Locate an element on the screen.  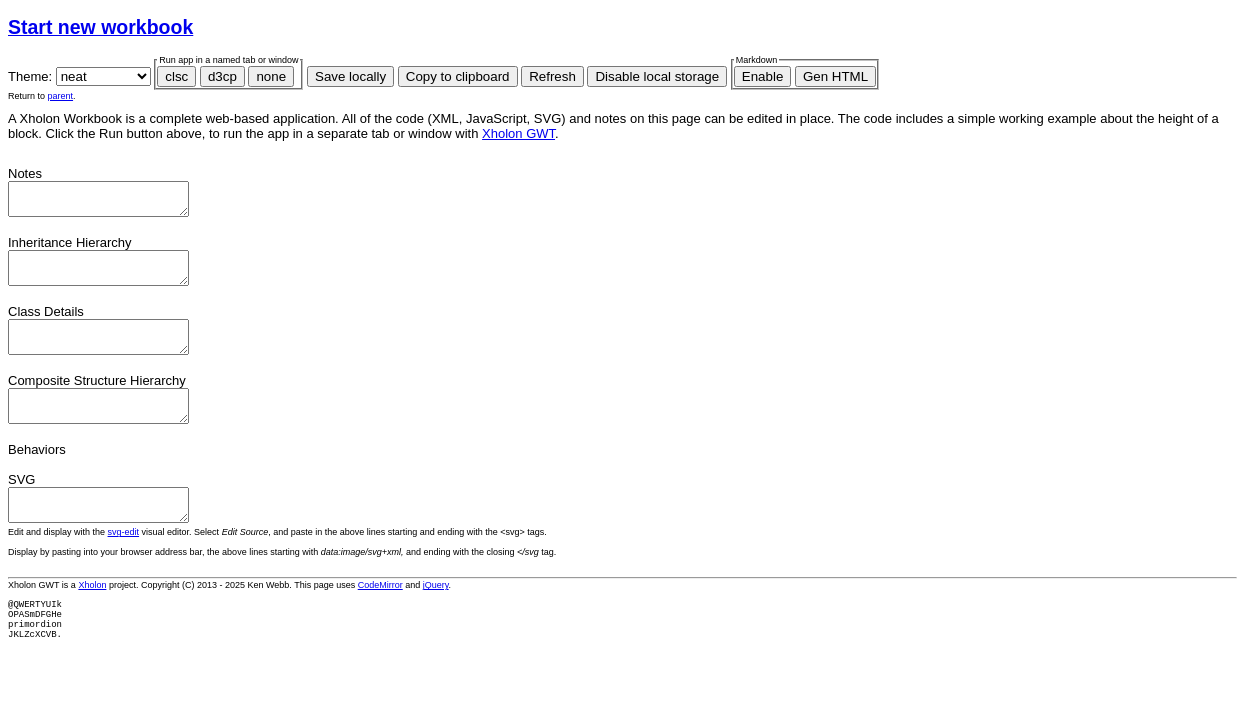
Refresh is located at coordinates (552, 76).